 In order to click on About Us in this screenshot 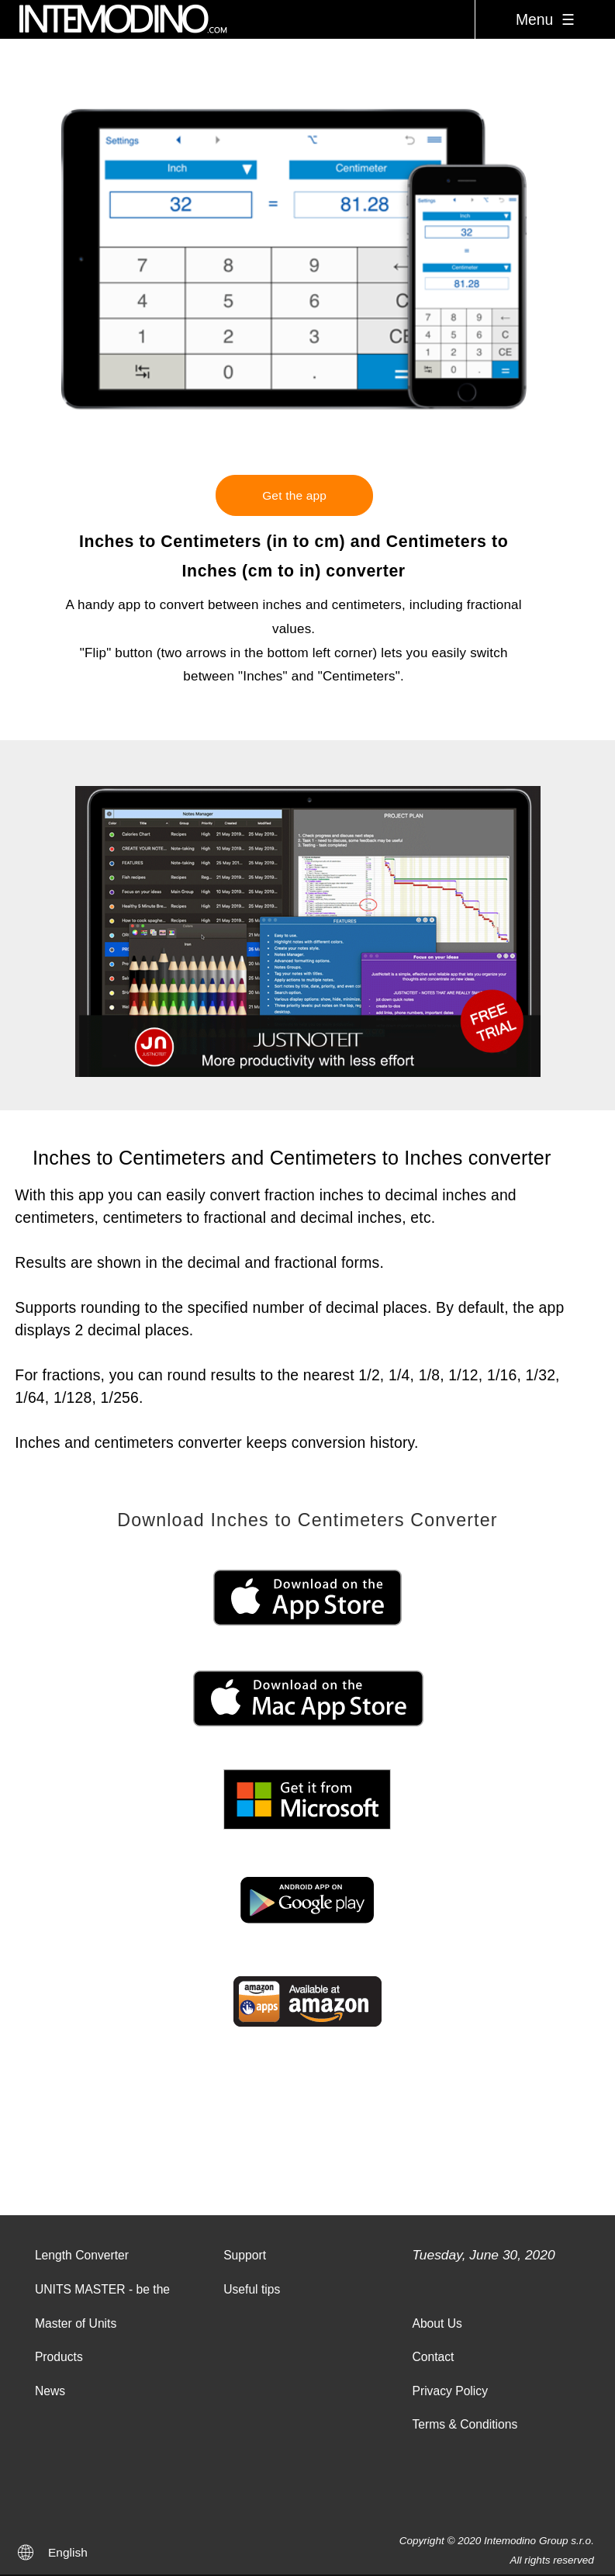, I will do `click(436, 2323)`.